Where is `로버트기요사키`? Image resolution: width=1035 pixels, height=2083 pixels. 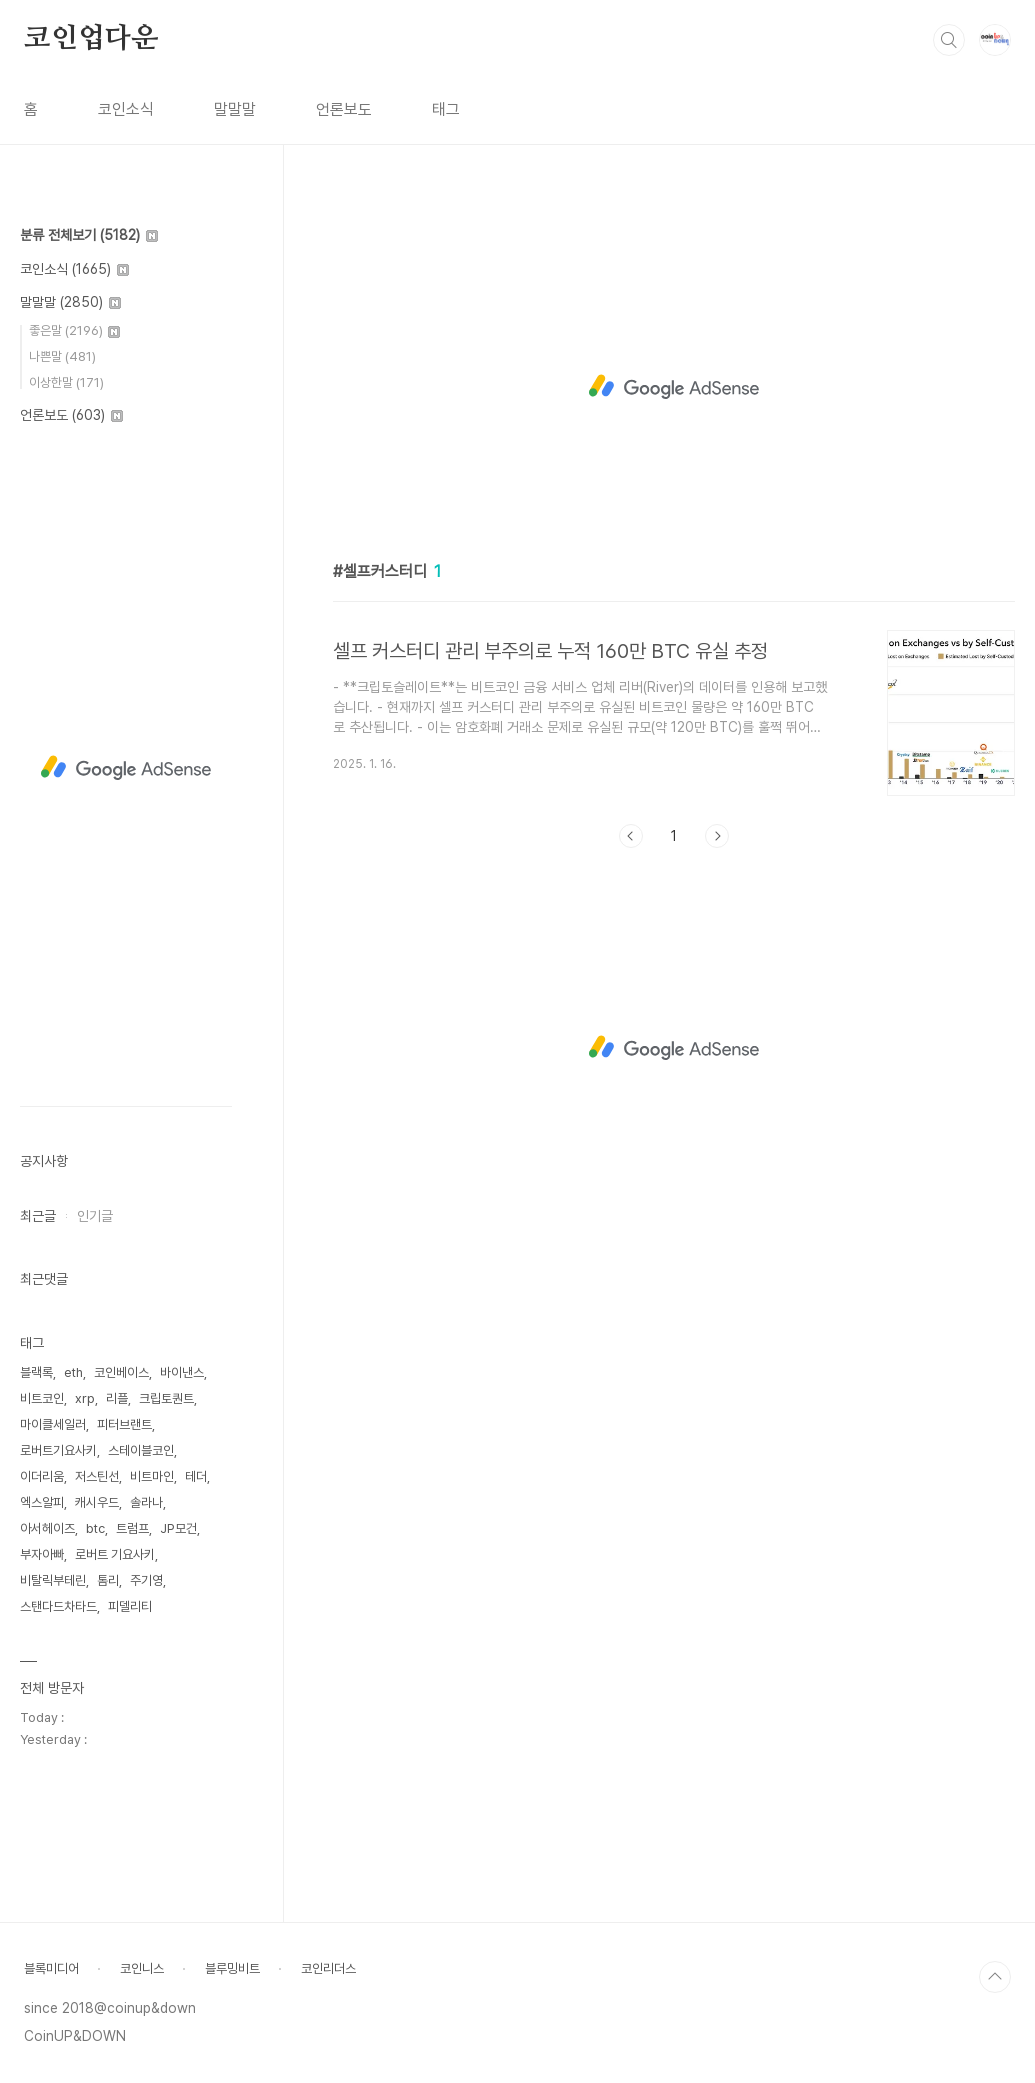
로버트기요사키 is located at coordinates (58, 1450).